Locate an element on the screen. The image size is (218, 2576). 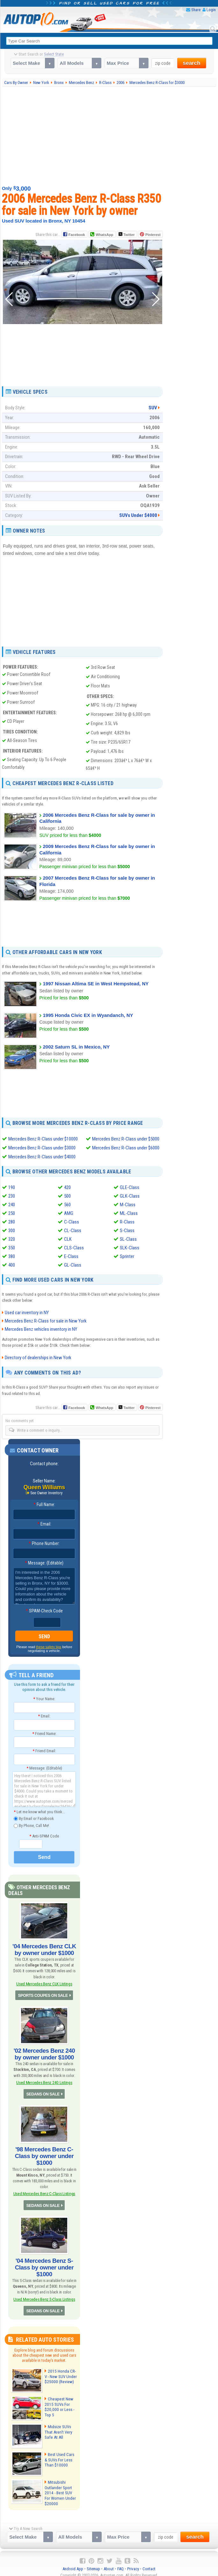
SL-Class is located at coordinates (128, 1239).